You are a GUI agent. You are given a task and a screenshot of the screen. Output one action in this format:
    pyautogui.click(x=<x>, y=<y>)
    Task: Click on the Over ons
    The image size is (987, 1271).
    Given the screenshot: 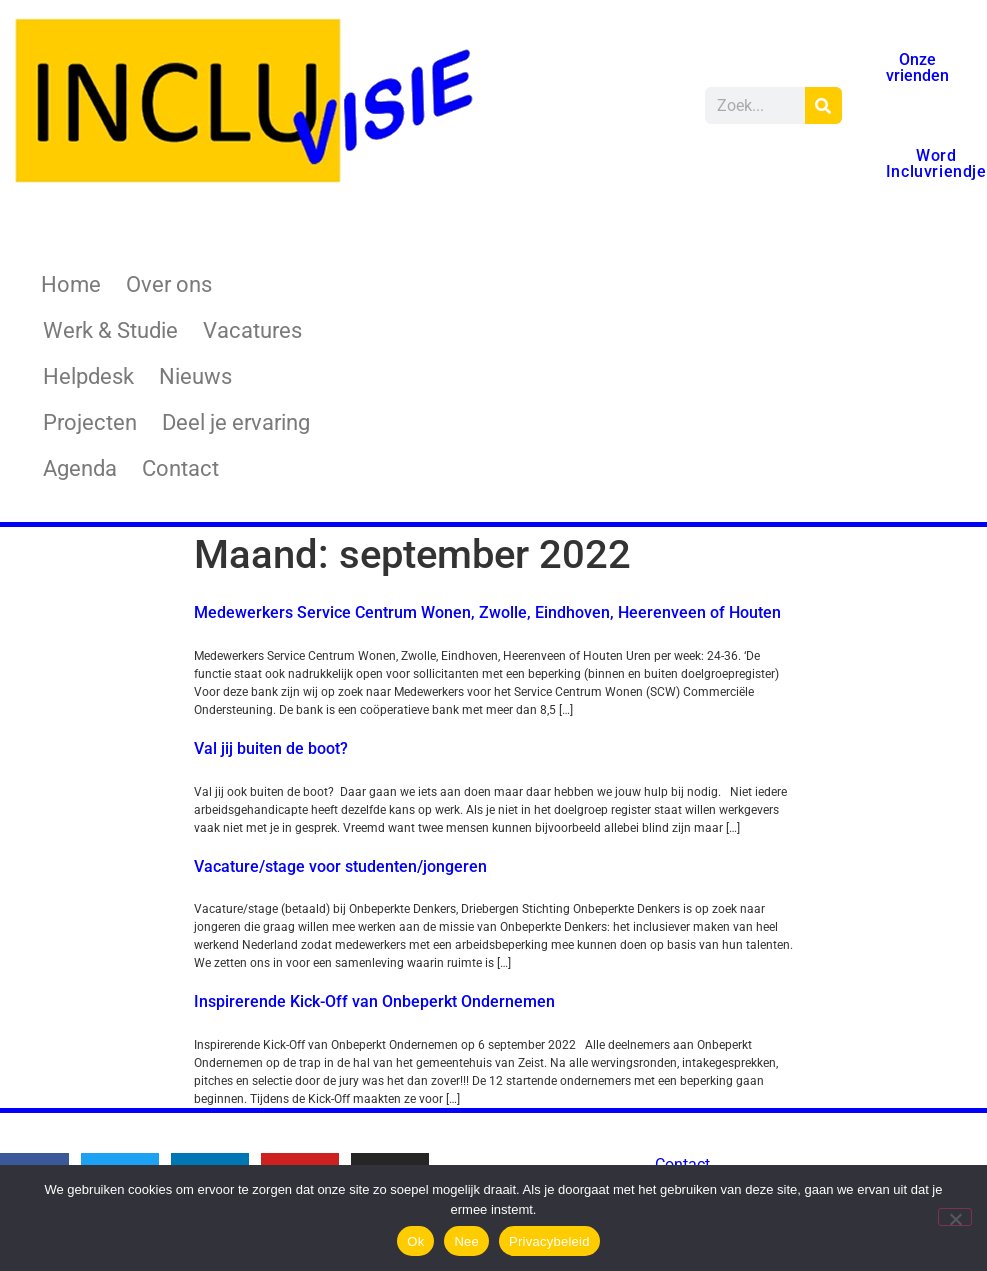 What is the action you would take?
    pyautogui.click(x=169, y=284)
    